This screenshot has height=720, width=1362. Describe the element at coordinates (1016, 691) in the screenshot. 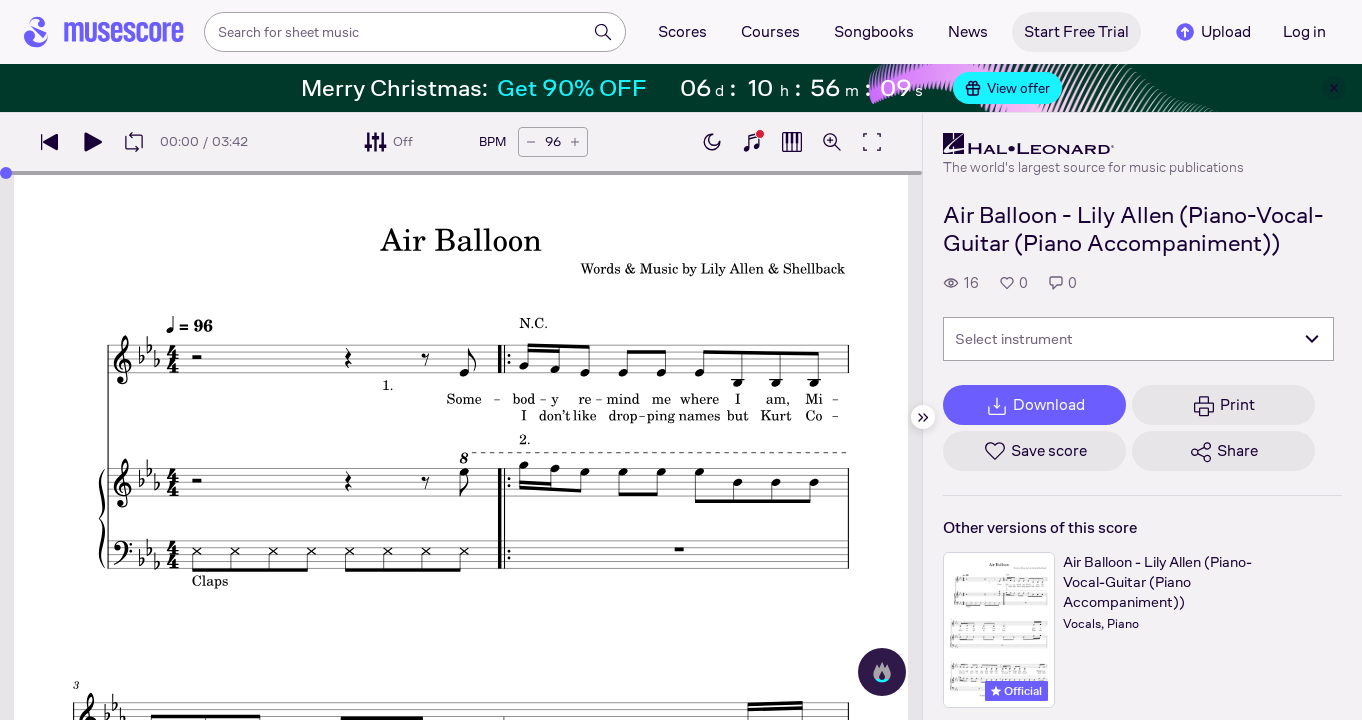

I see `Official` at that location.